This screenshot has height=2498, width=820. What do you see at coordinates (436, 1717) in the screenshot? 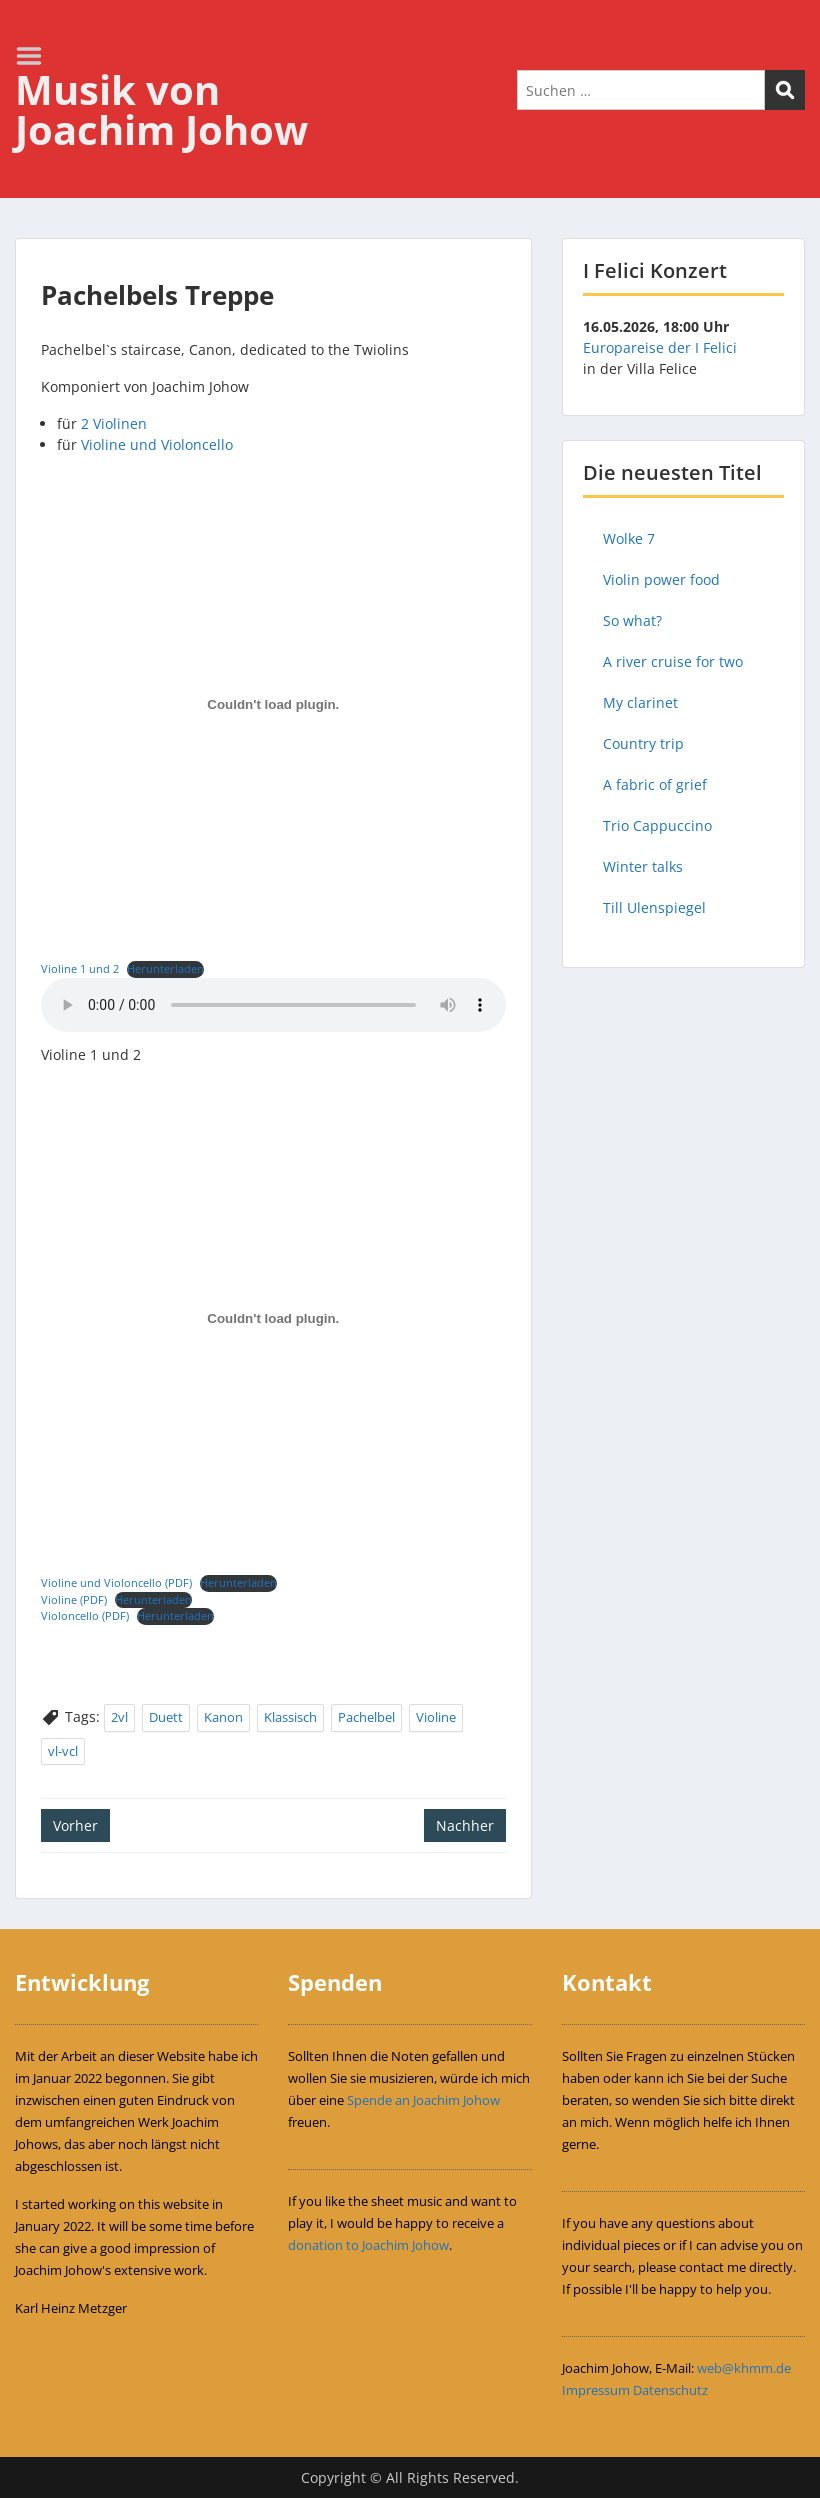
I see `Violine` at bounding box center [436, 1717].